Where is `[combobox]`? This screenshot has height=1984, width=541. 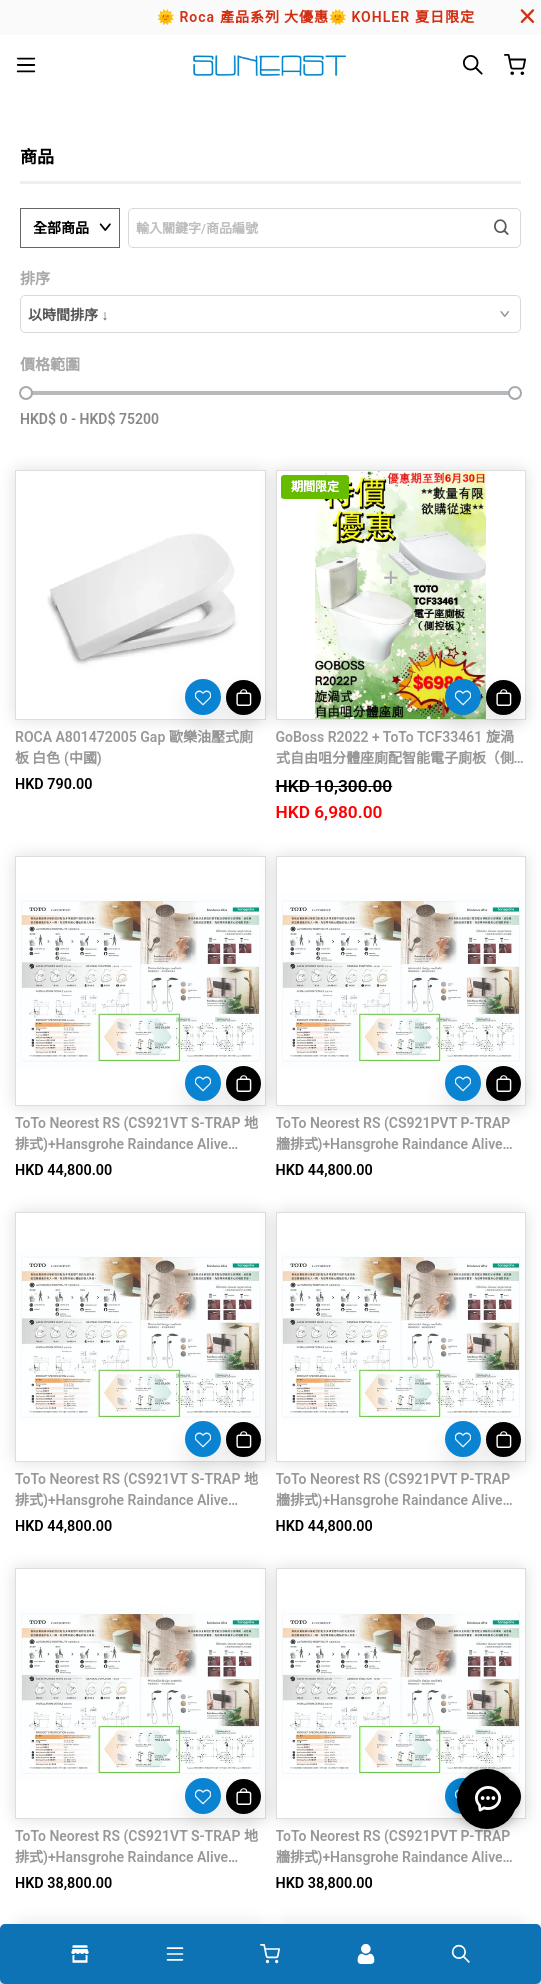
[combobox] is located at coordinates (270, 314).